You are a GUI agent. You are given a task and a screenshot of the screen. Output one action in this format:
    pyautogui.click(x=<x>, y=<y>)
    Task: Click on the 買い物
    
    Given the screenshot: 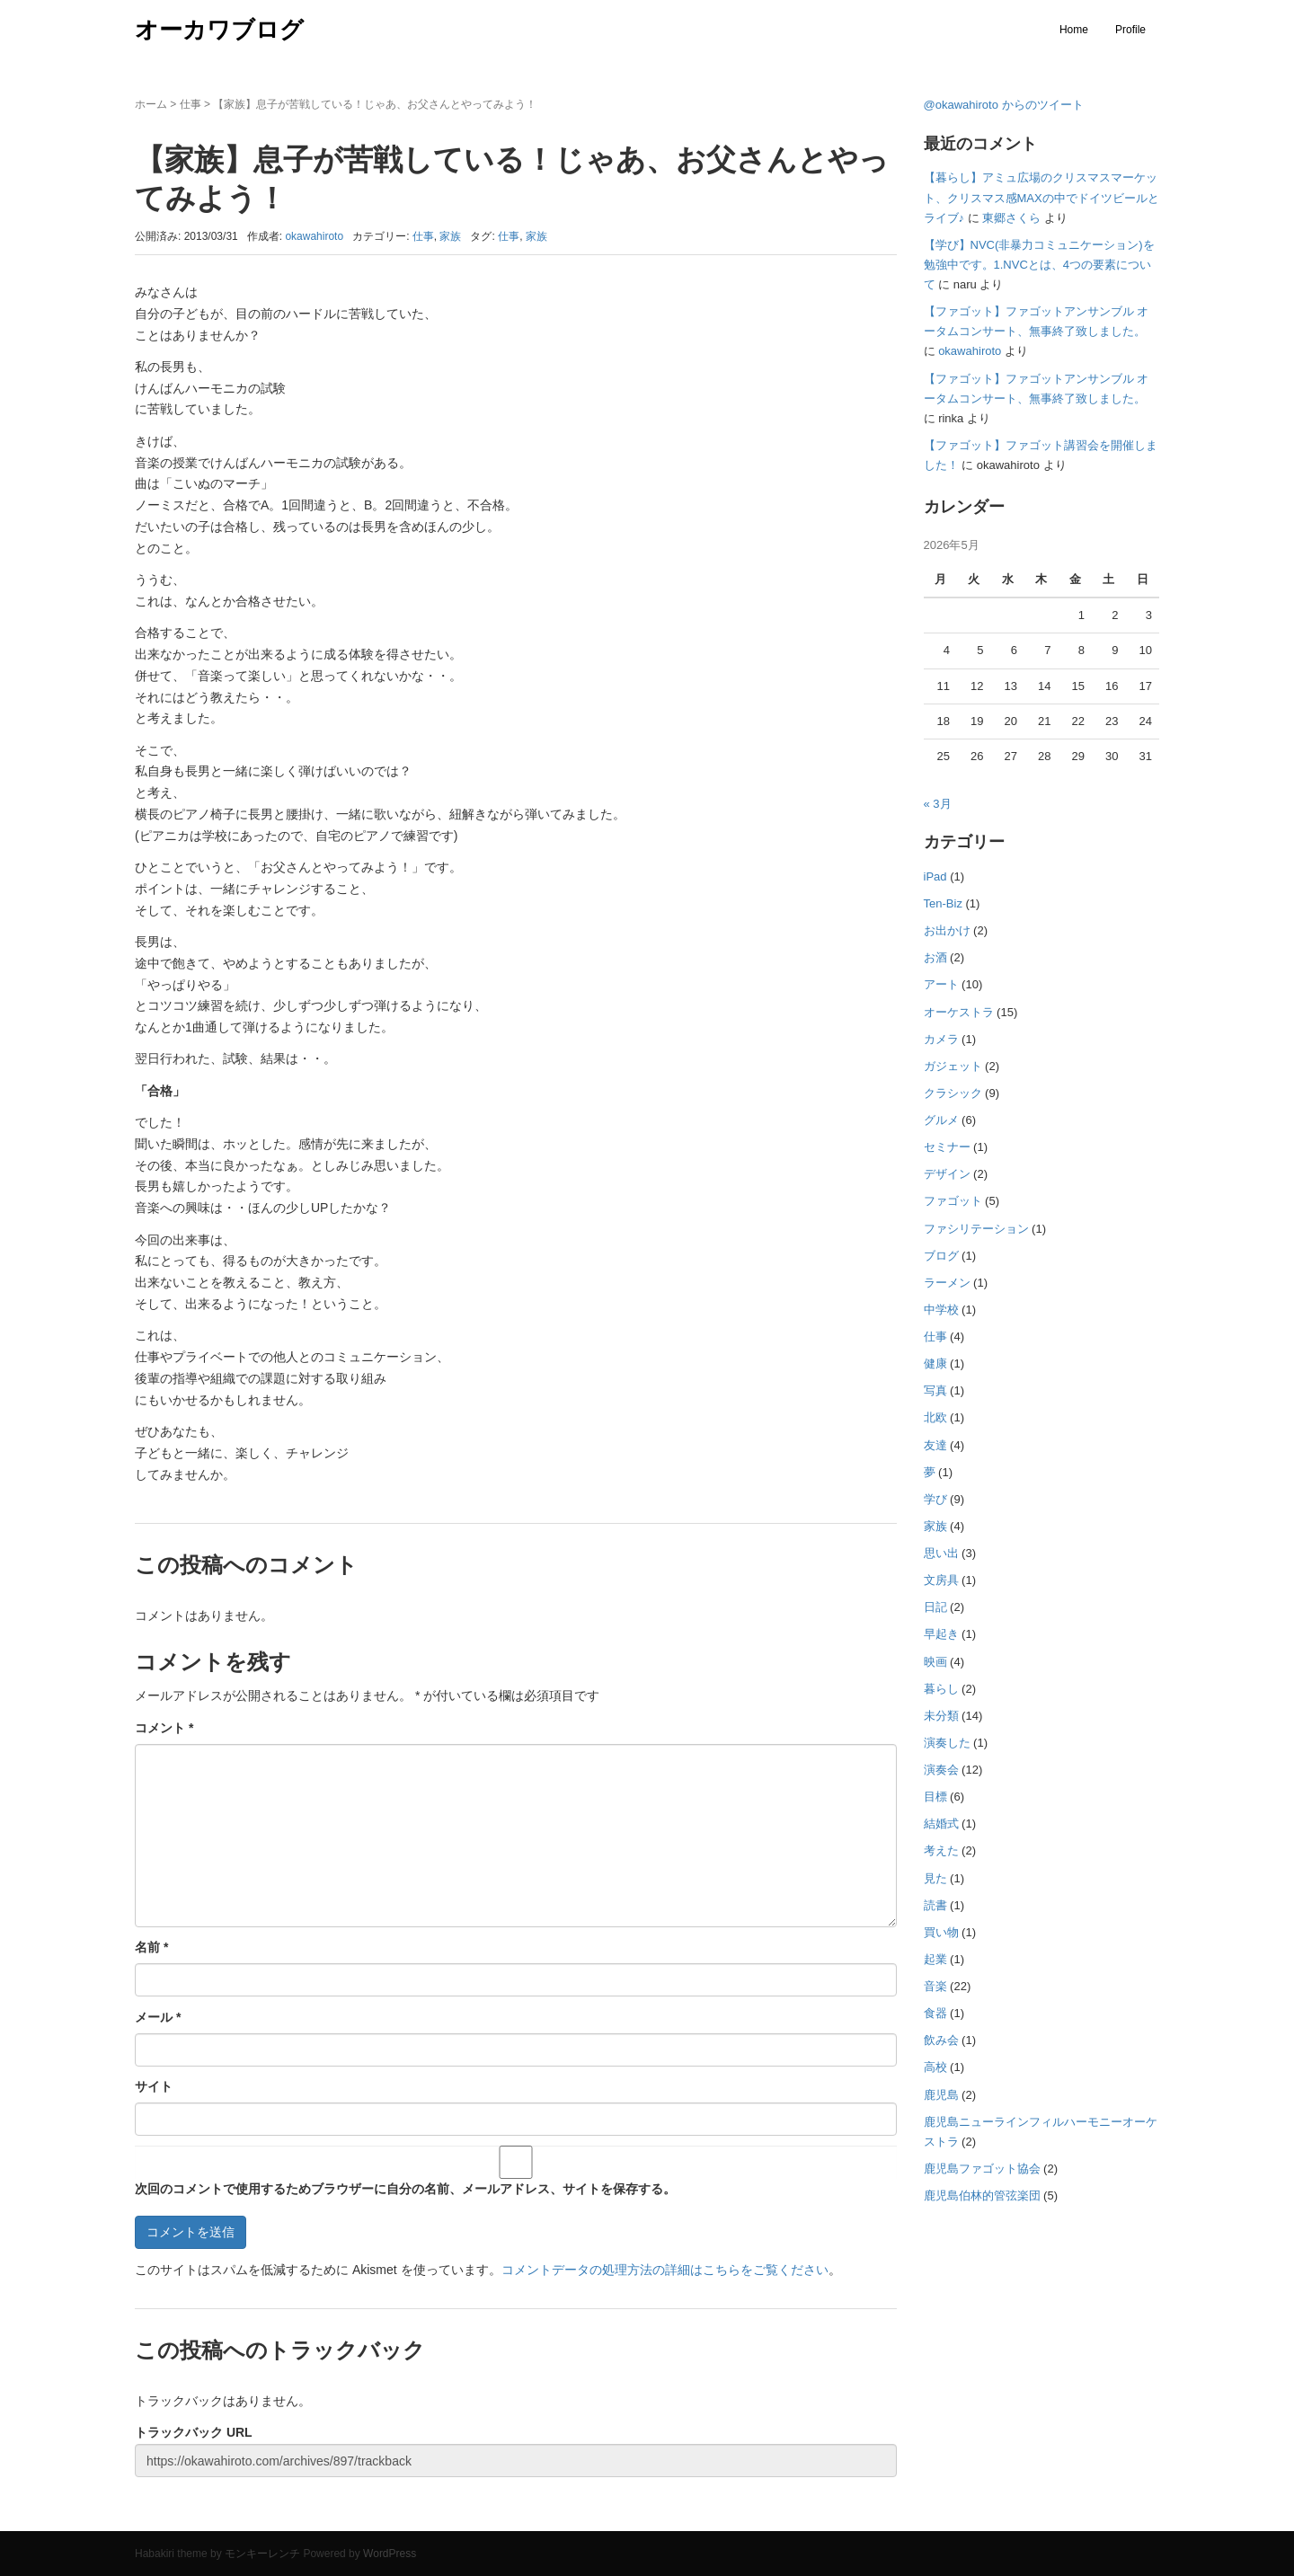 What is the action you would take?
    pyautogui.click(x=941, y=1932)
    